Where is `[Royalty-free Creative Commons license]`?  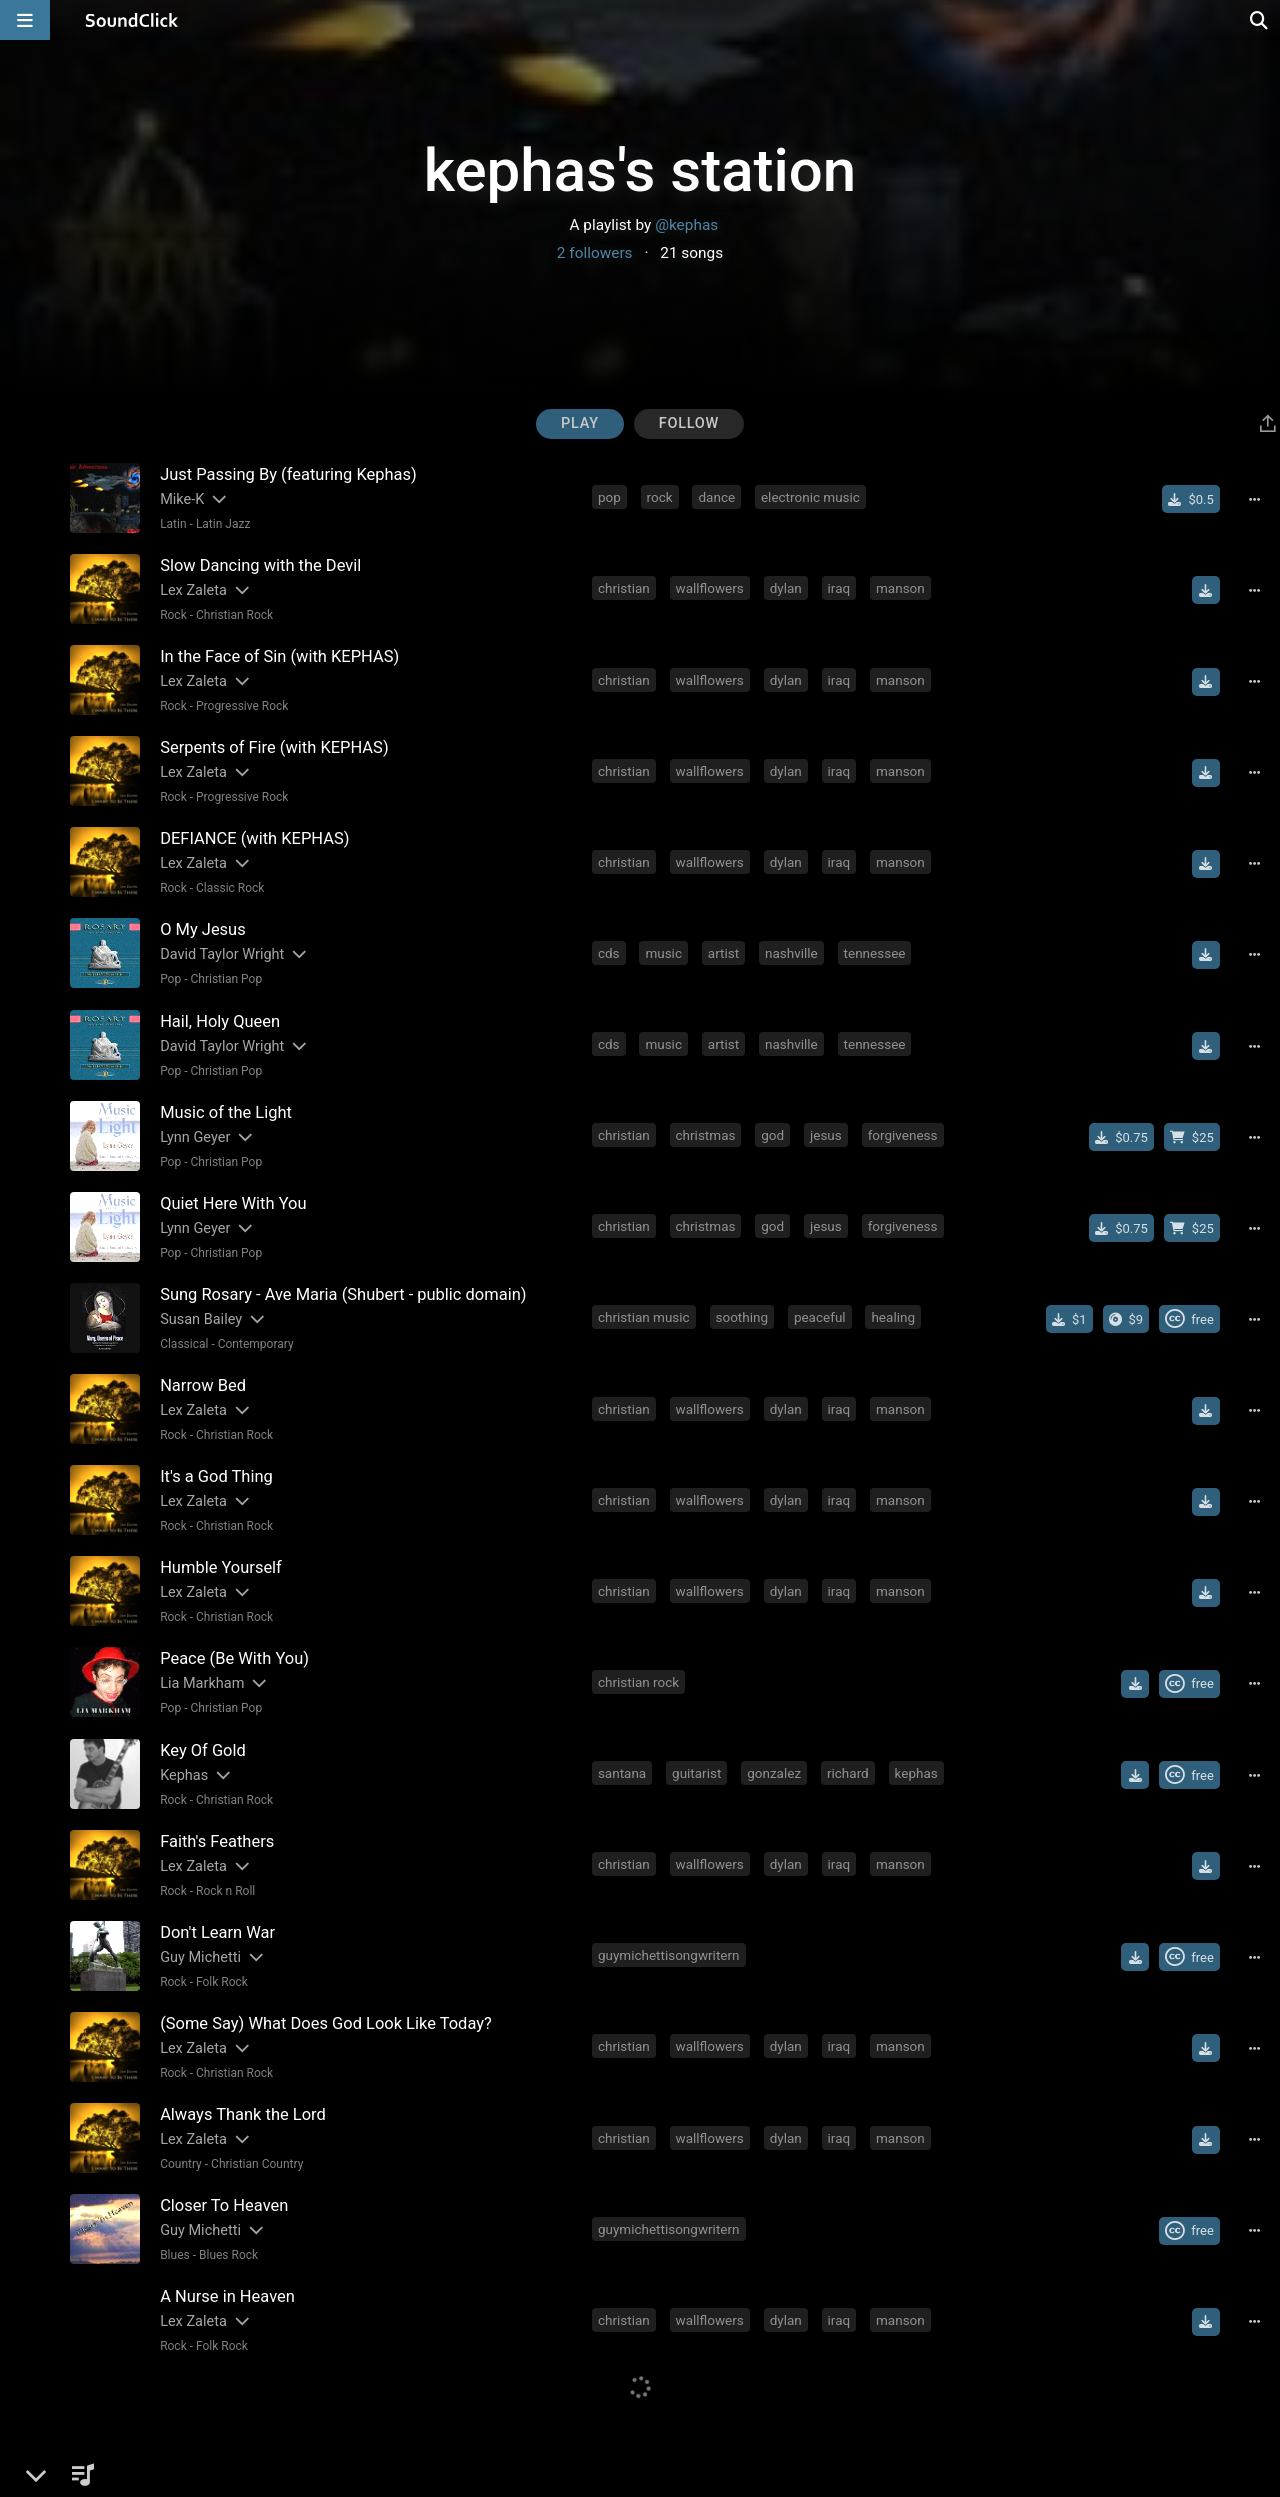
[Royalty-free Creative Commons license] is located at coordinates (1189, 1318).